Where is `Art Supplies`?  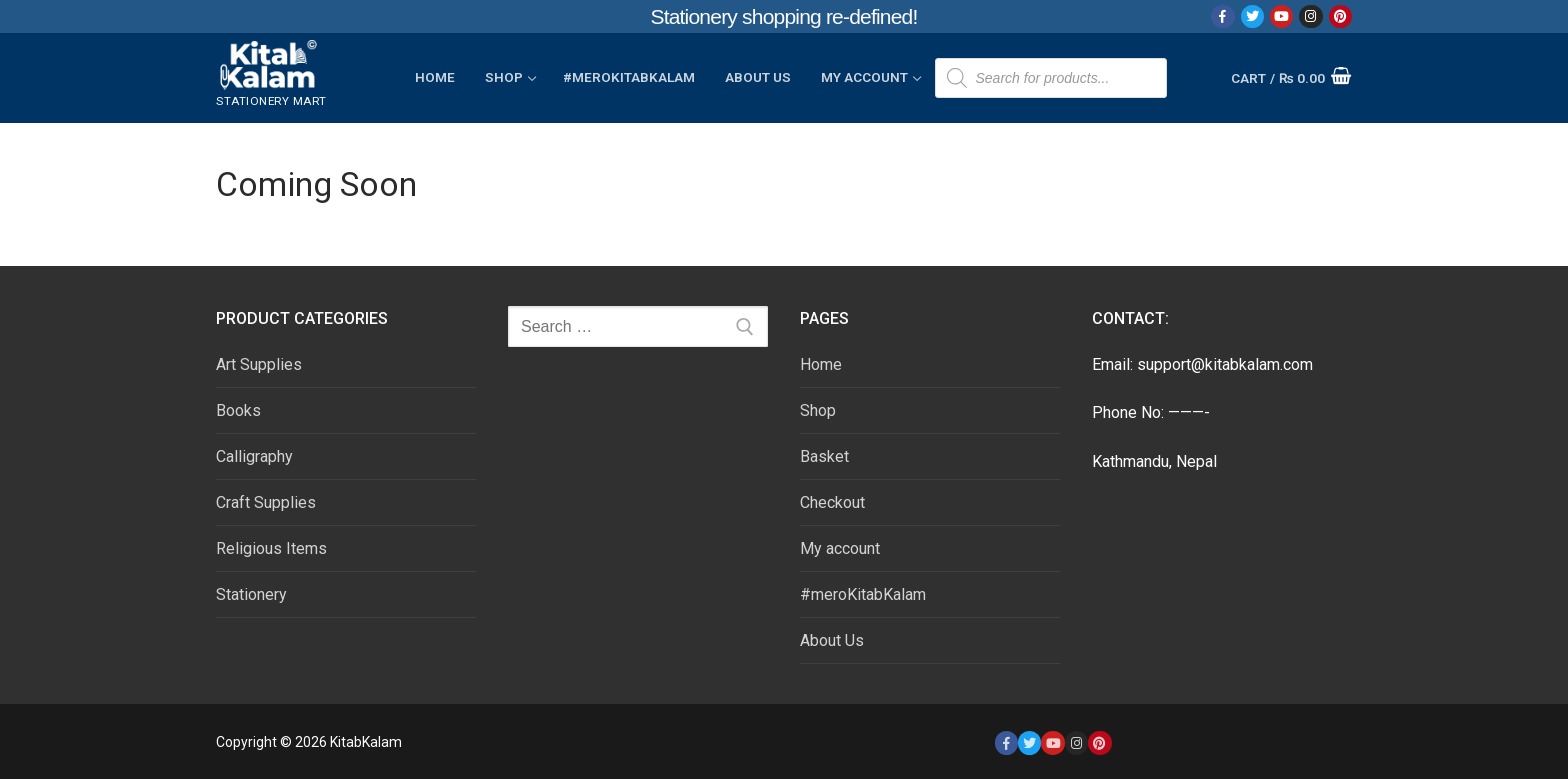
Art Supplies is located at coordinates (259, 364).